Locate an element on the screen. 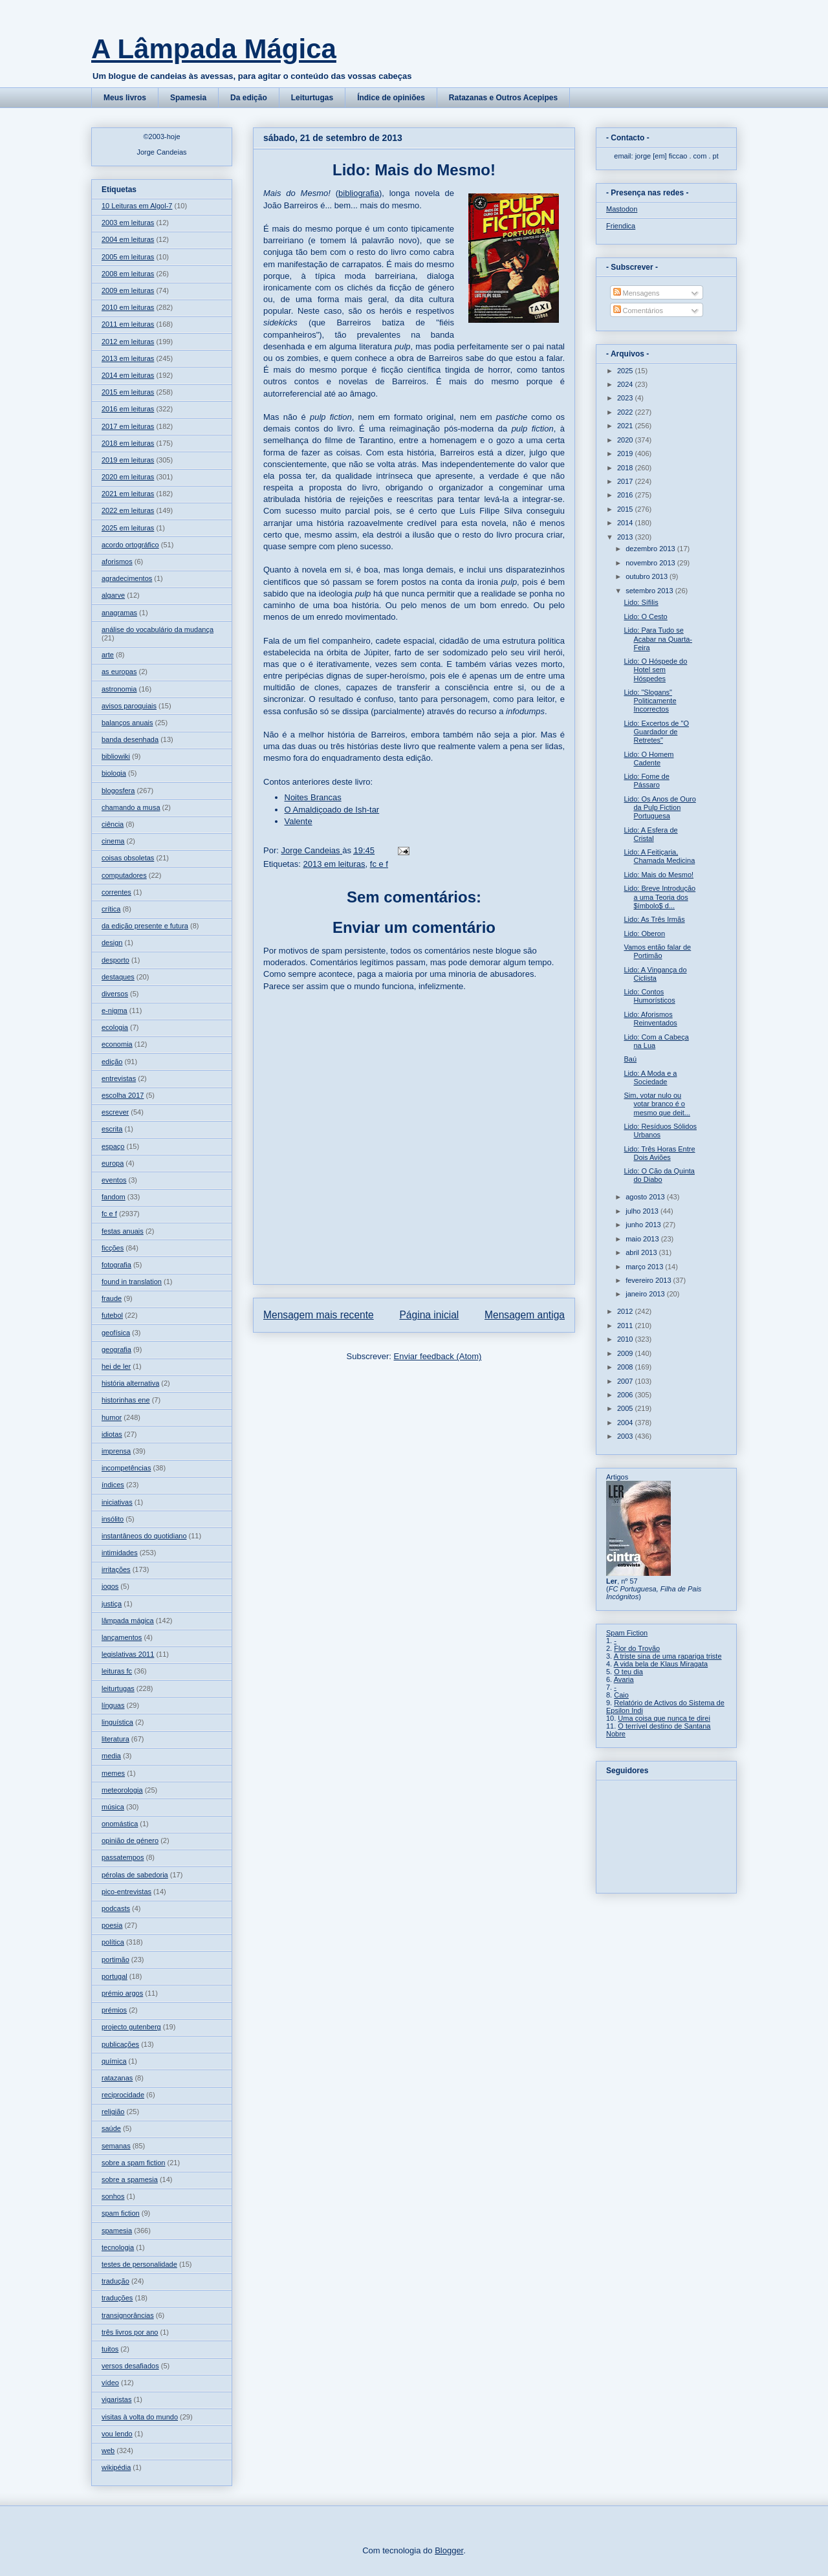 This screenshot has height=2576, width=828. Lido: O Cão da Quinta do Diabo is located at coordinates (659, 1175).